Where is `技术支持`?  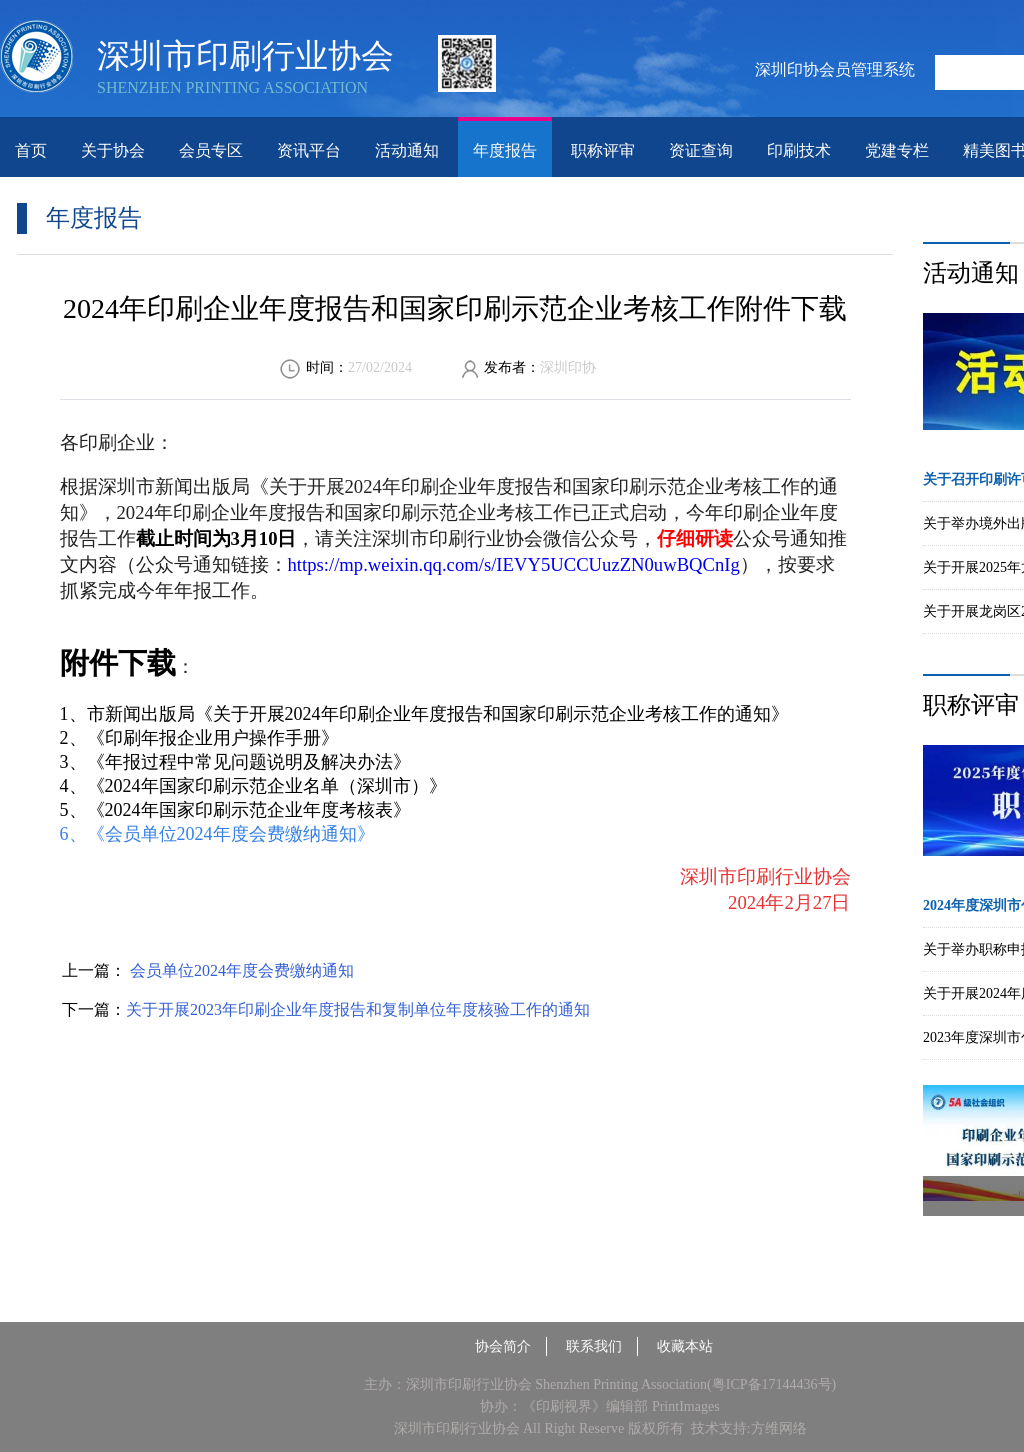 技术支持 is located at coordinates (719, 1428).